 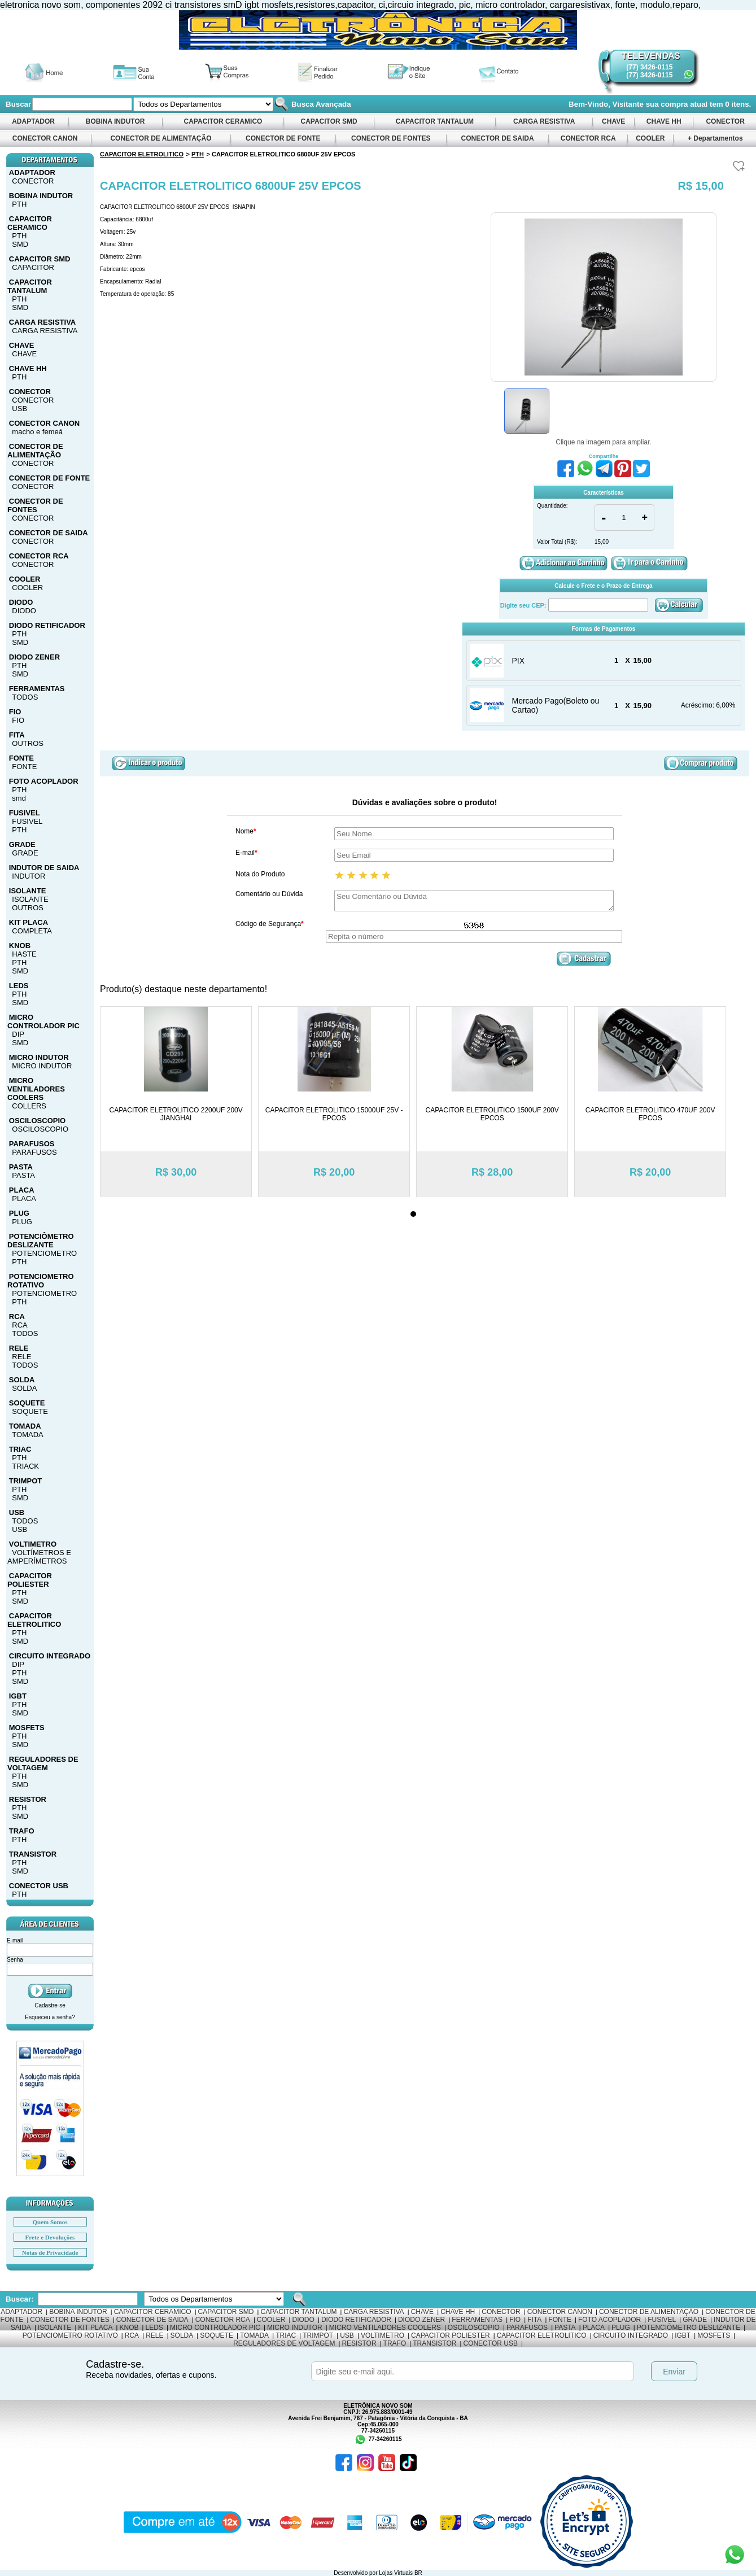 I want to click on PASTA, so click(x=21, y=1167).